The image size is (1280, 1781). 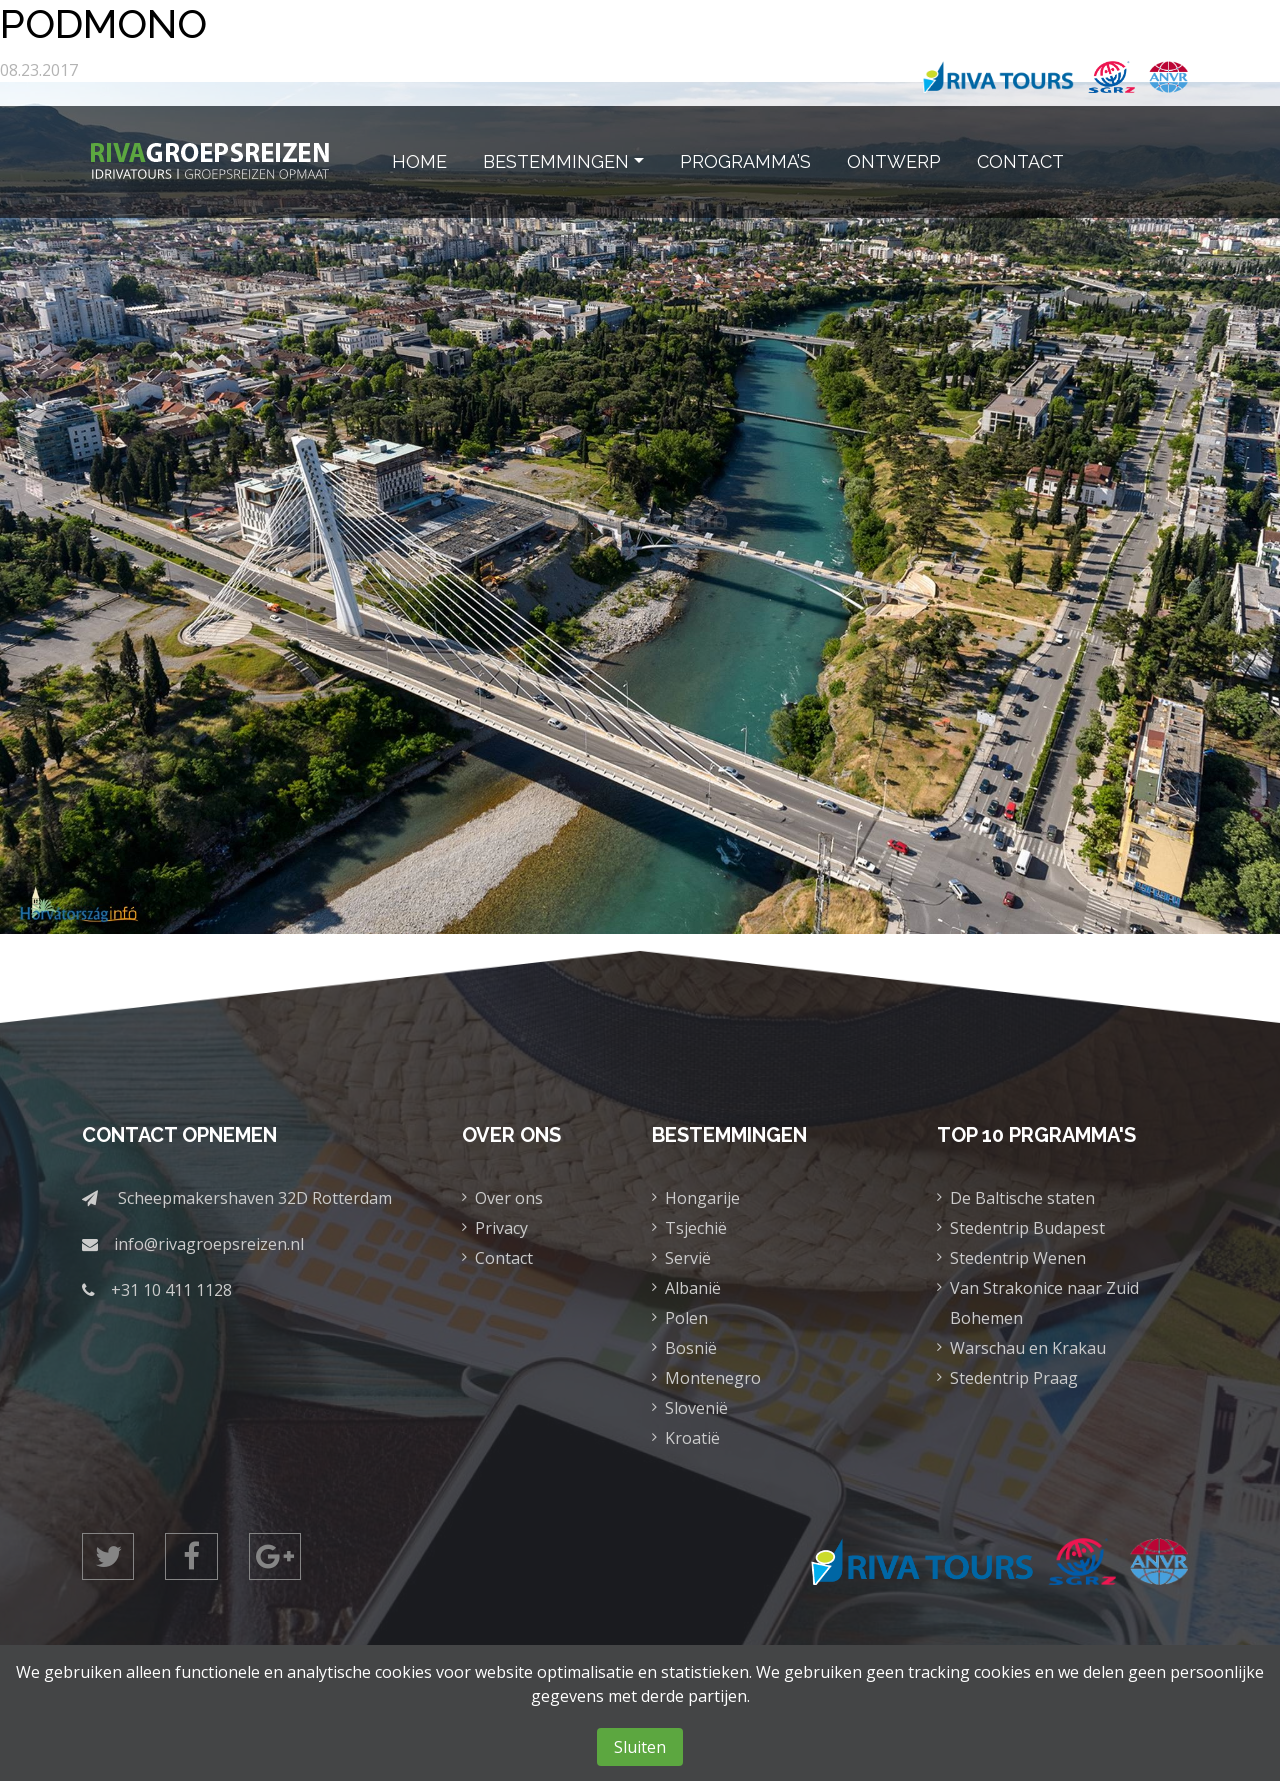 I want to click on Contact, so click(x=1020, y=161).